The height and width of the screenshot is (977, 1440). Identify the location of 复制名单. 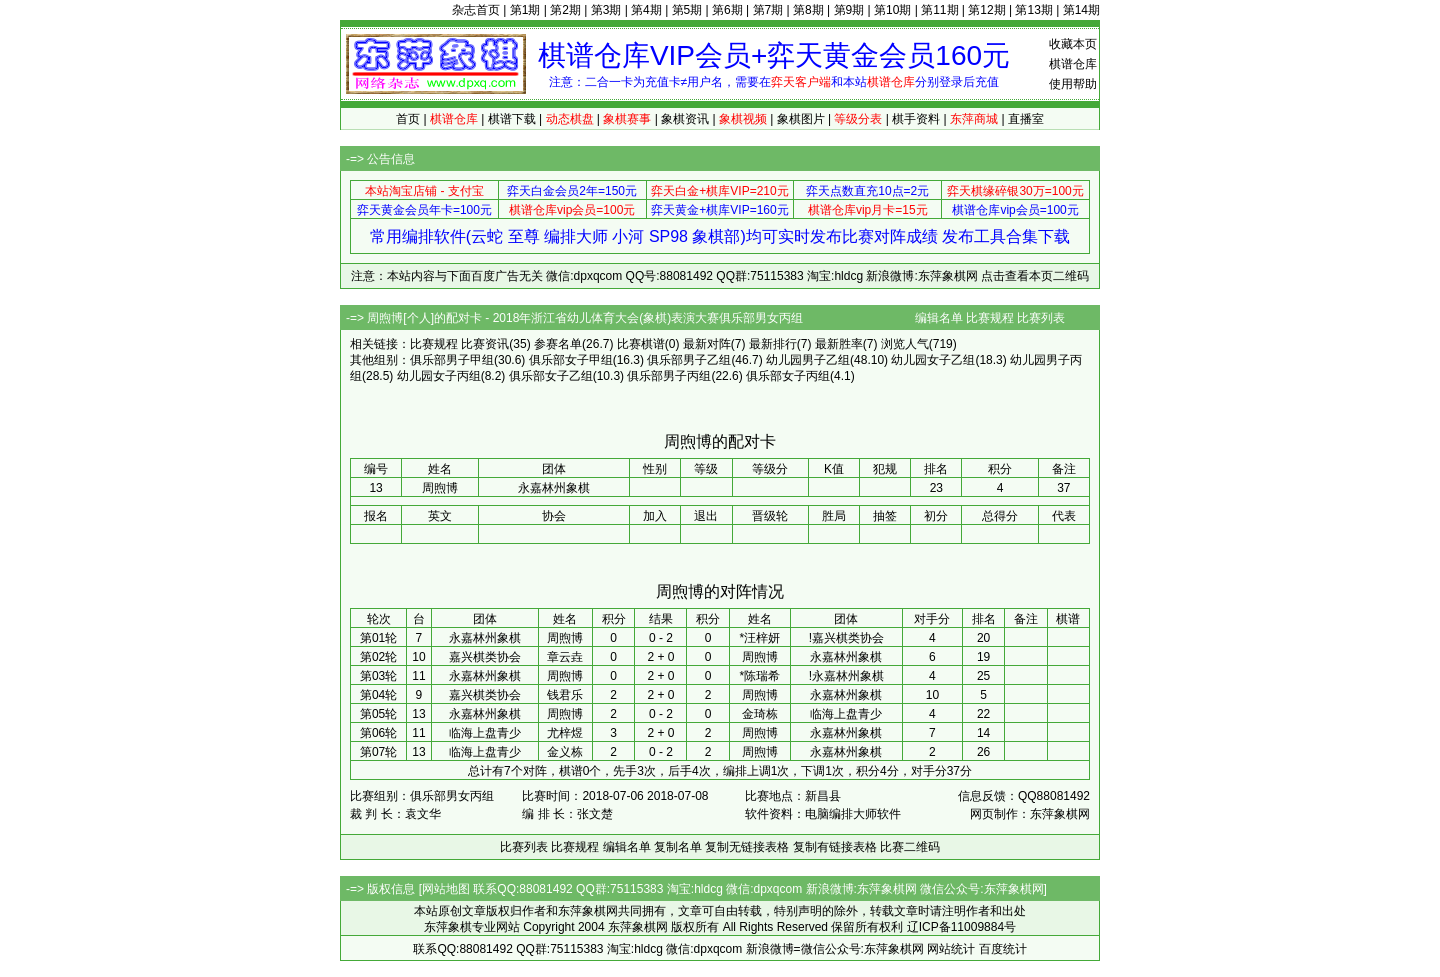
(678, 847).